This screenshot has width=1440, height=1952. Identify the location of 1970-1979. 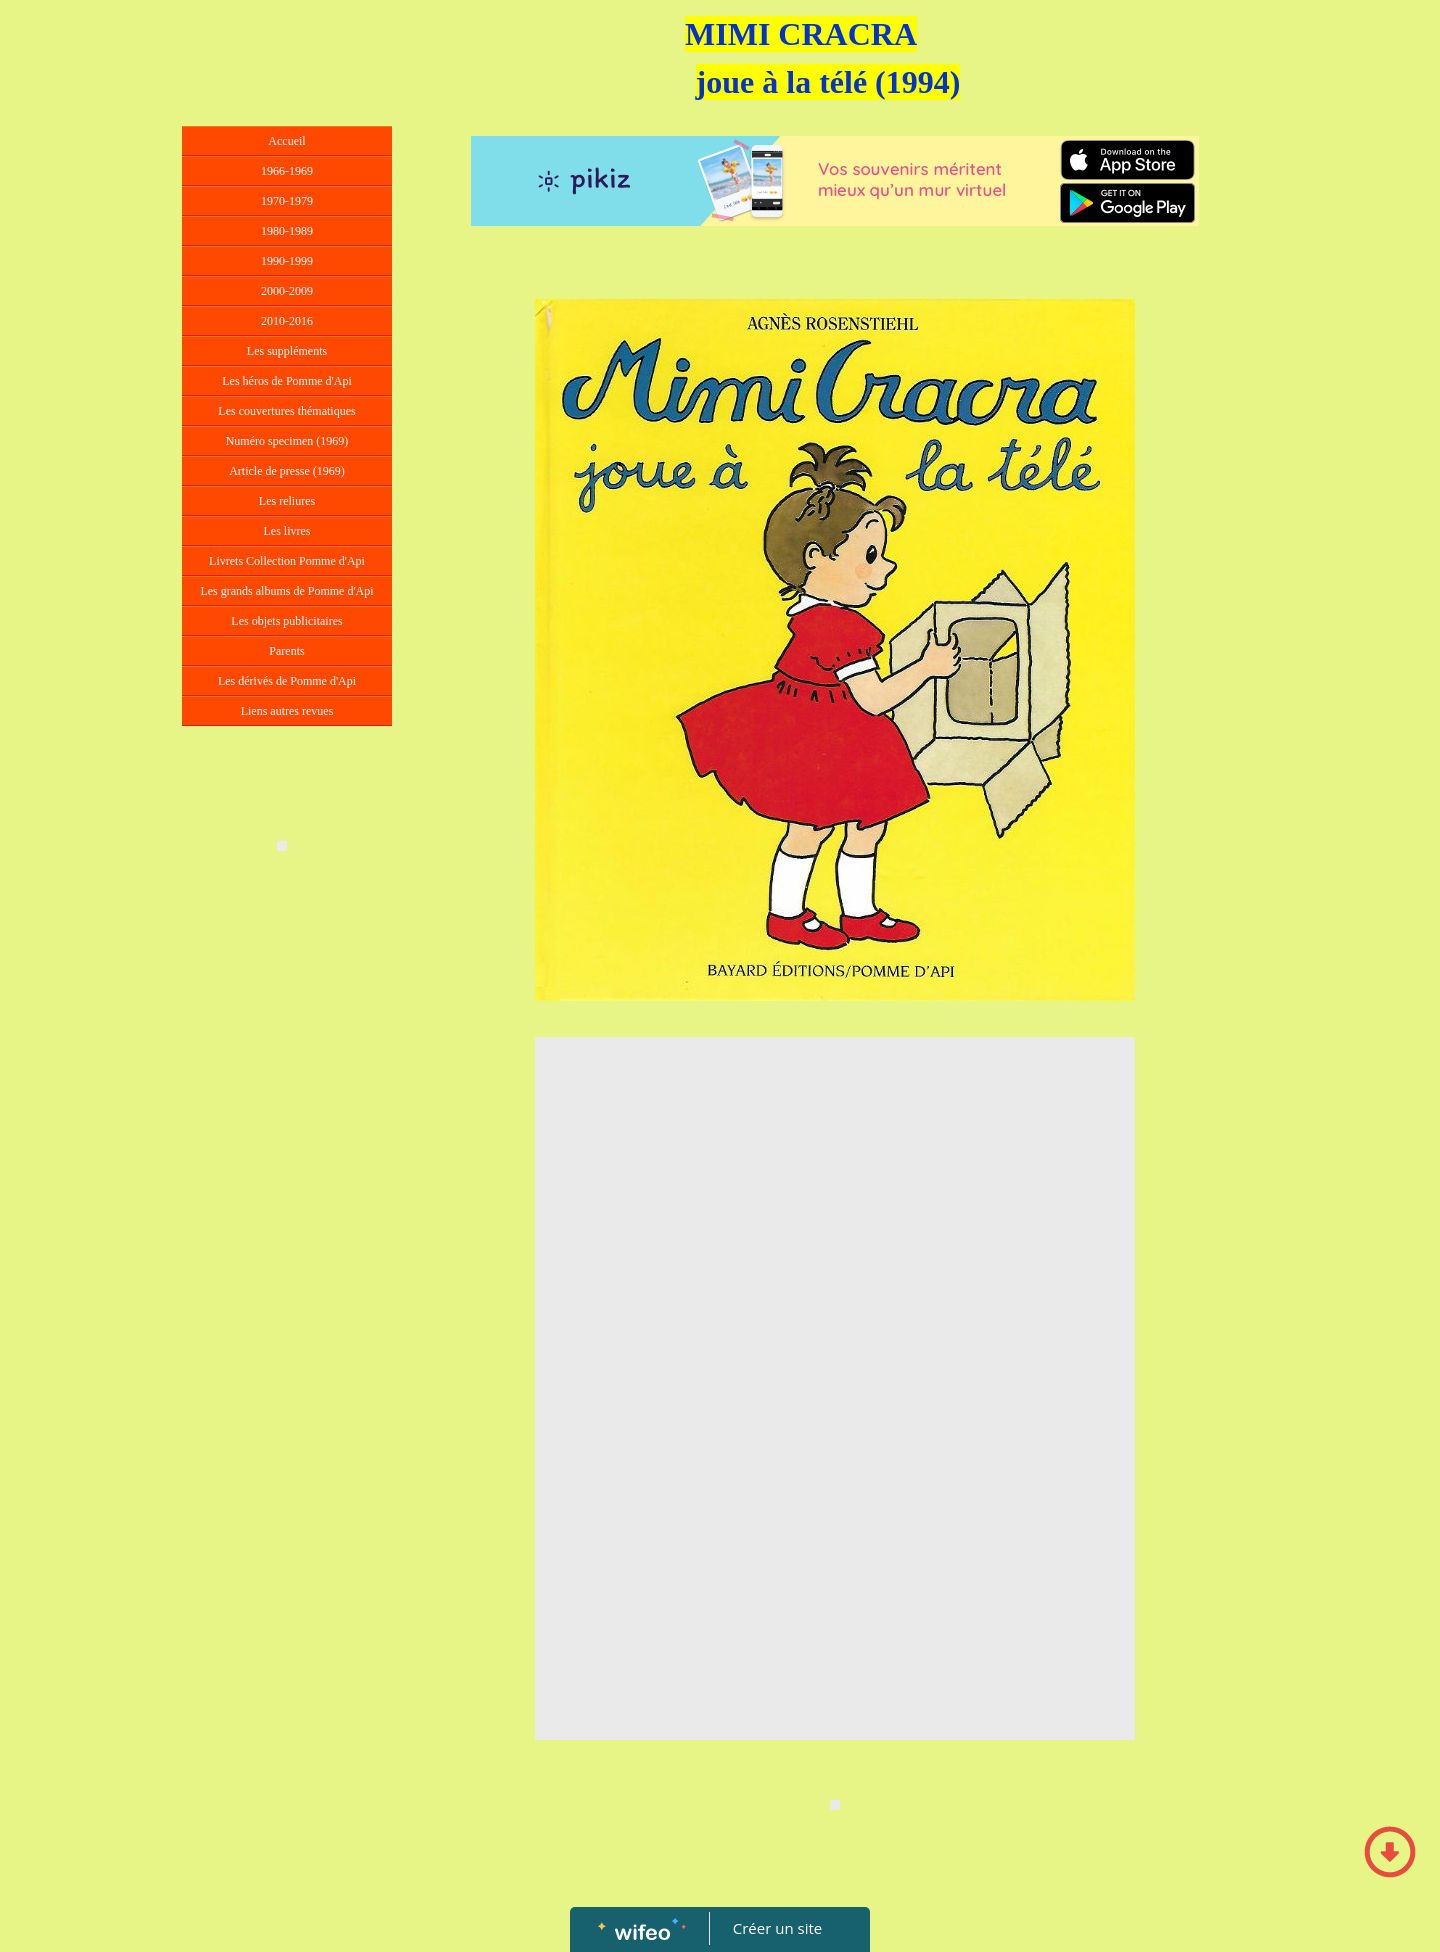
(287, 201).